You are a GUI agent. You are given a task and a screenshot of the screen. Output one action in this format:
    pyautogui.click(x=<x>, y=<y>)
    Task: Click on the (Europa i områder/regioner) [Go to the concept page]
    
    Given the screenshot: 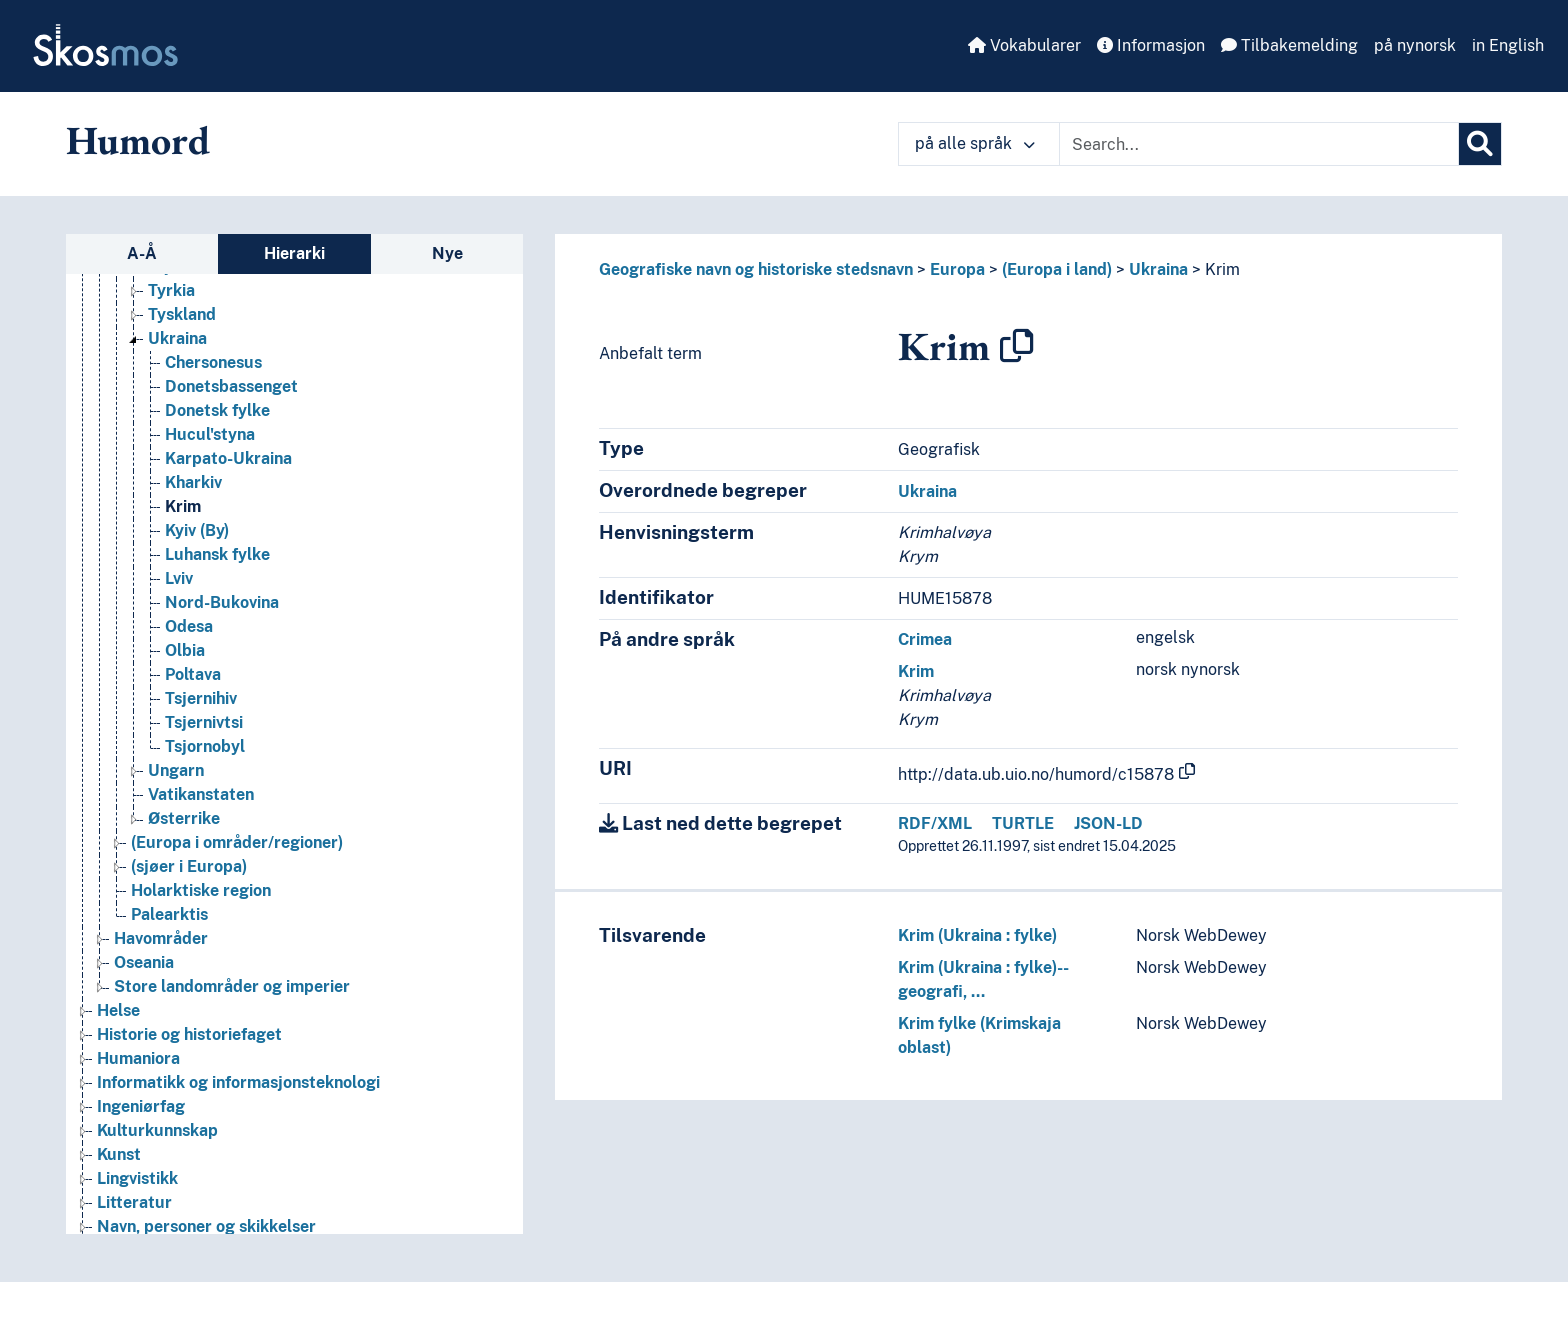 What is the action you would take?
    pyautogui.click(x=237, y=842)
    